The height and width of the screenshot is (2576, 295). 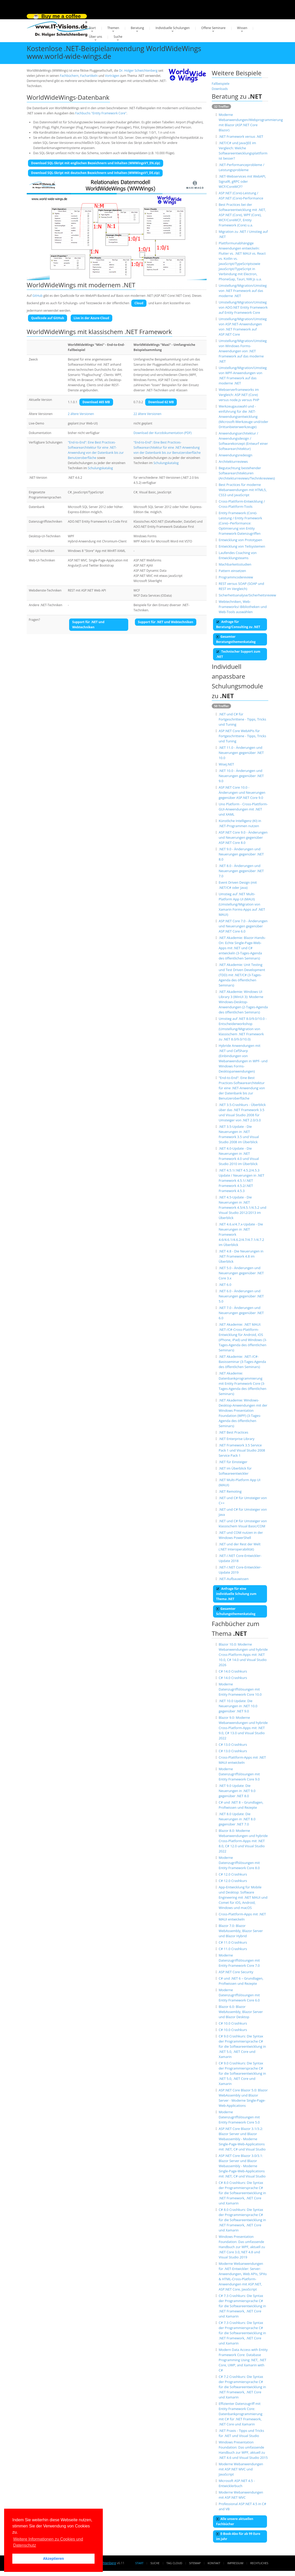 What do you see at coordinates (242, 974) in the screenshot?
I see `.NET Akademie: Unit Testing und Test Driven Development (TDD) mit .NET/C# (3-Tages-Agenda des öffentlichen Seminars)` at bounding box center [242, 974].